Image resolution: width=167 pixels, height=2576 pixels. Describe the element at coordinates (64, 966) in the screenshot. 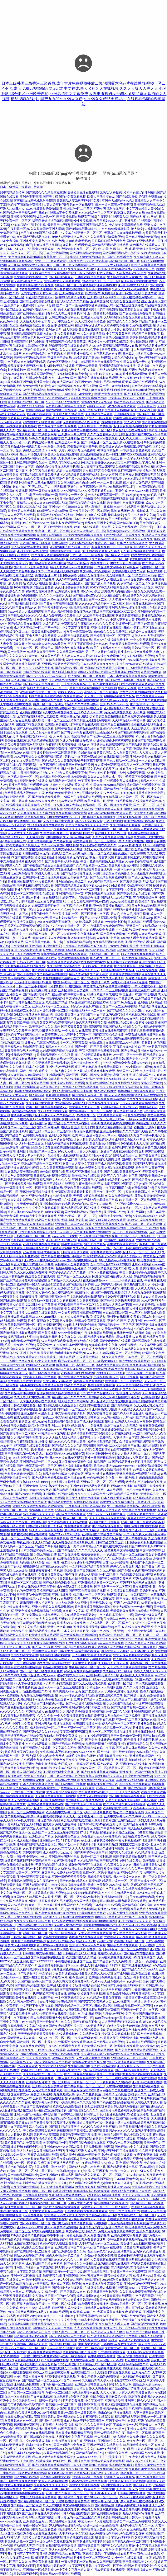

I see `久久99这里只有精品国产` at that location.